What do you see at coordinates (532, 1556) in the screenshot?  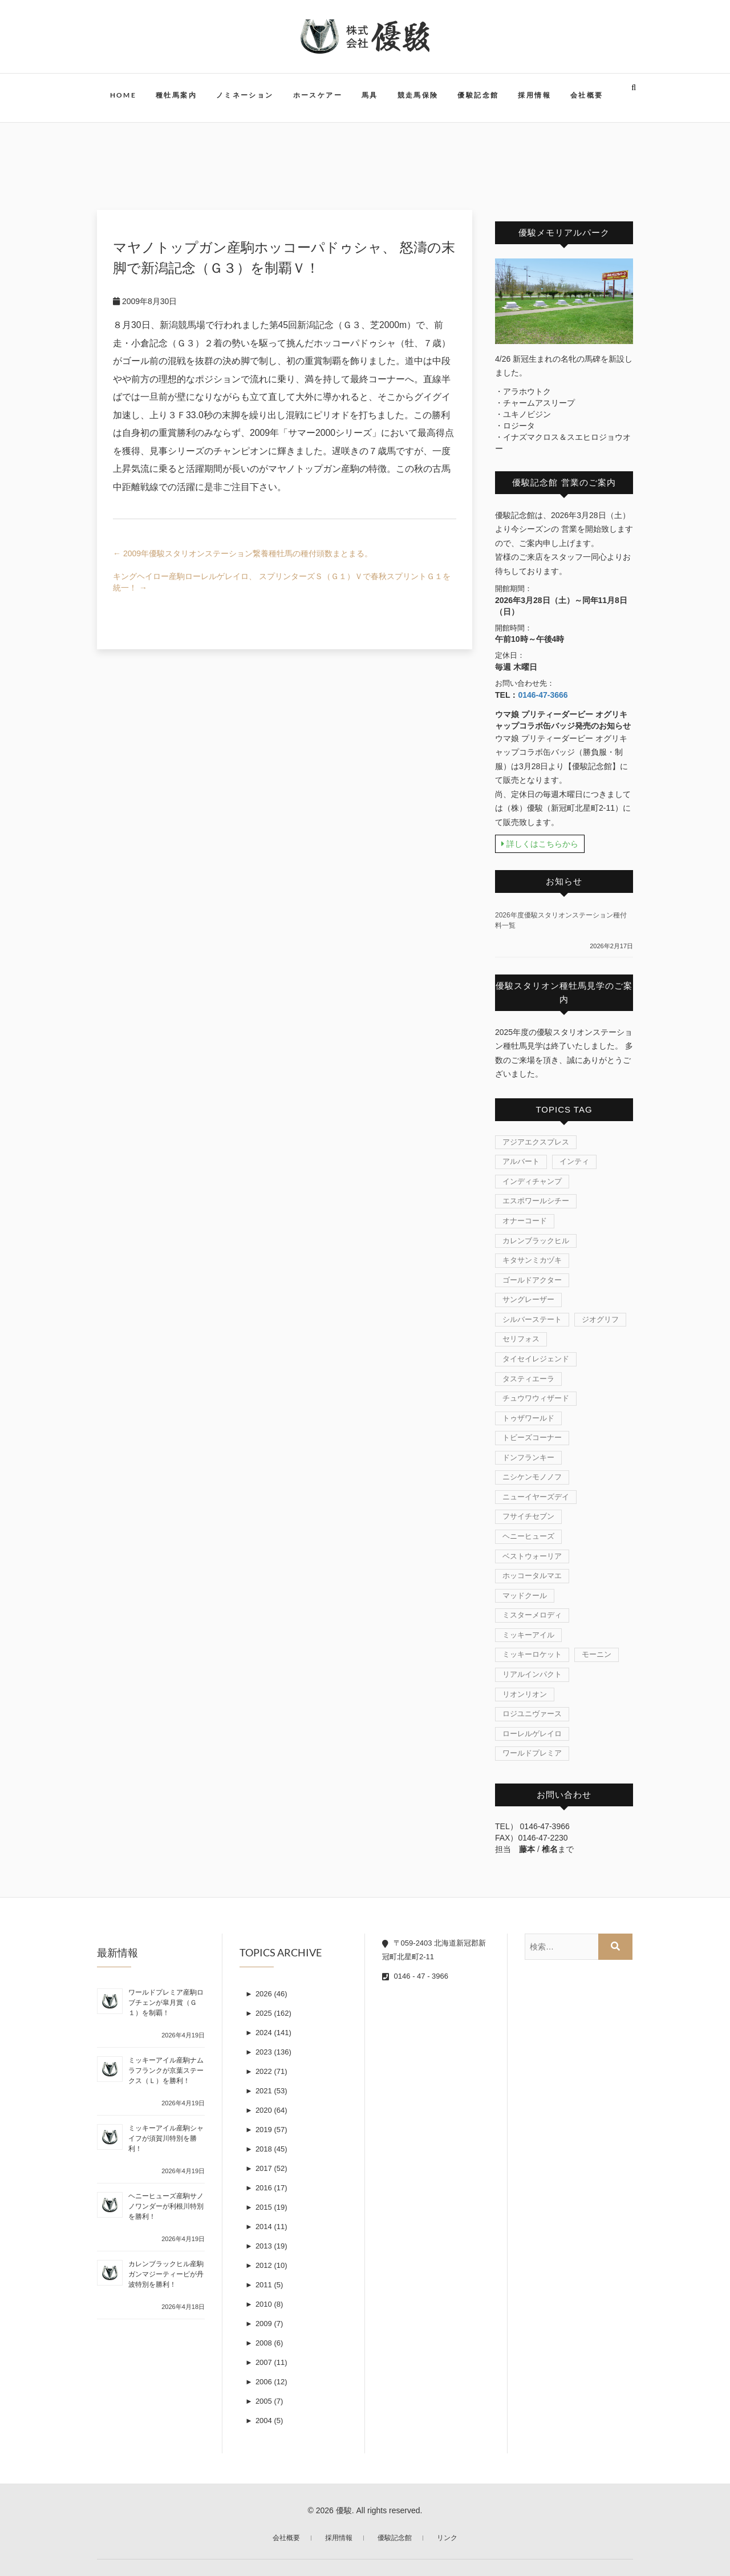 I see `ベストウォーリア [ベストウォーリア (17個の項目)]` at bounding box center [532, 1556].